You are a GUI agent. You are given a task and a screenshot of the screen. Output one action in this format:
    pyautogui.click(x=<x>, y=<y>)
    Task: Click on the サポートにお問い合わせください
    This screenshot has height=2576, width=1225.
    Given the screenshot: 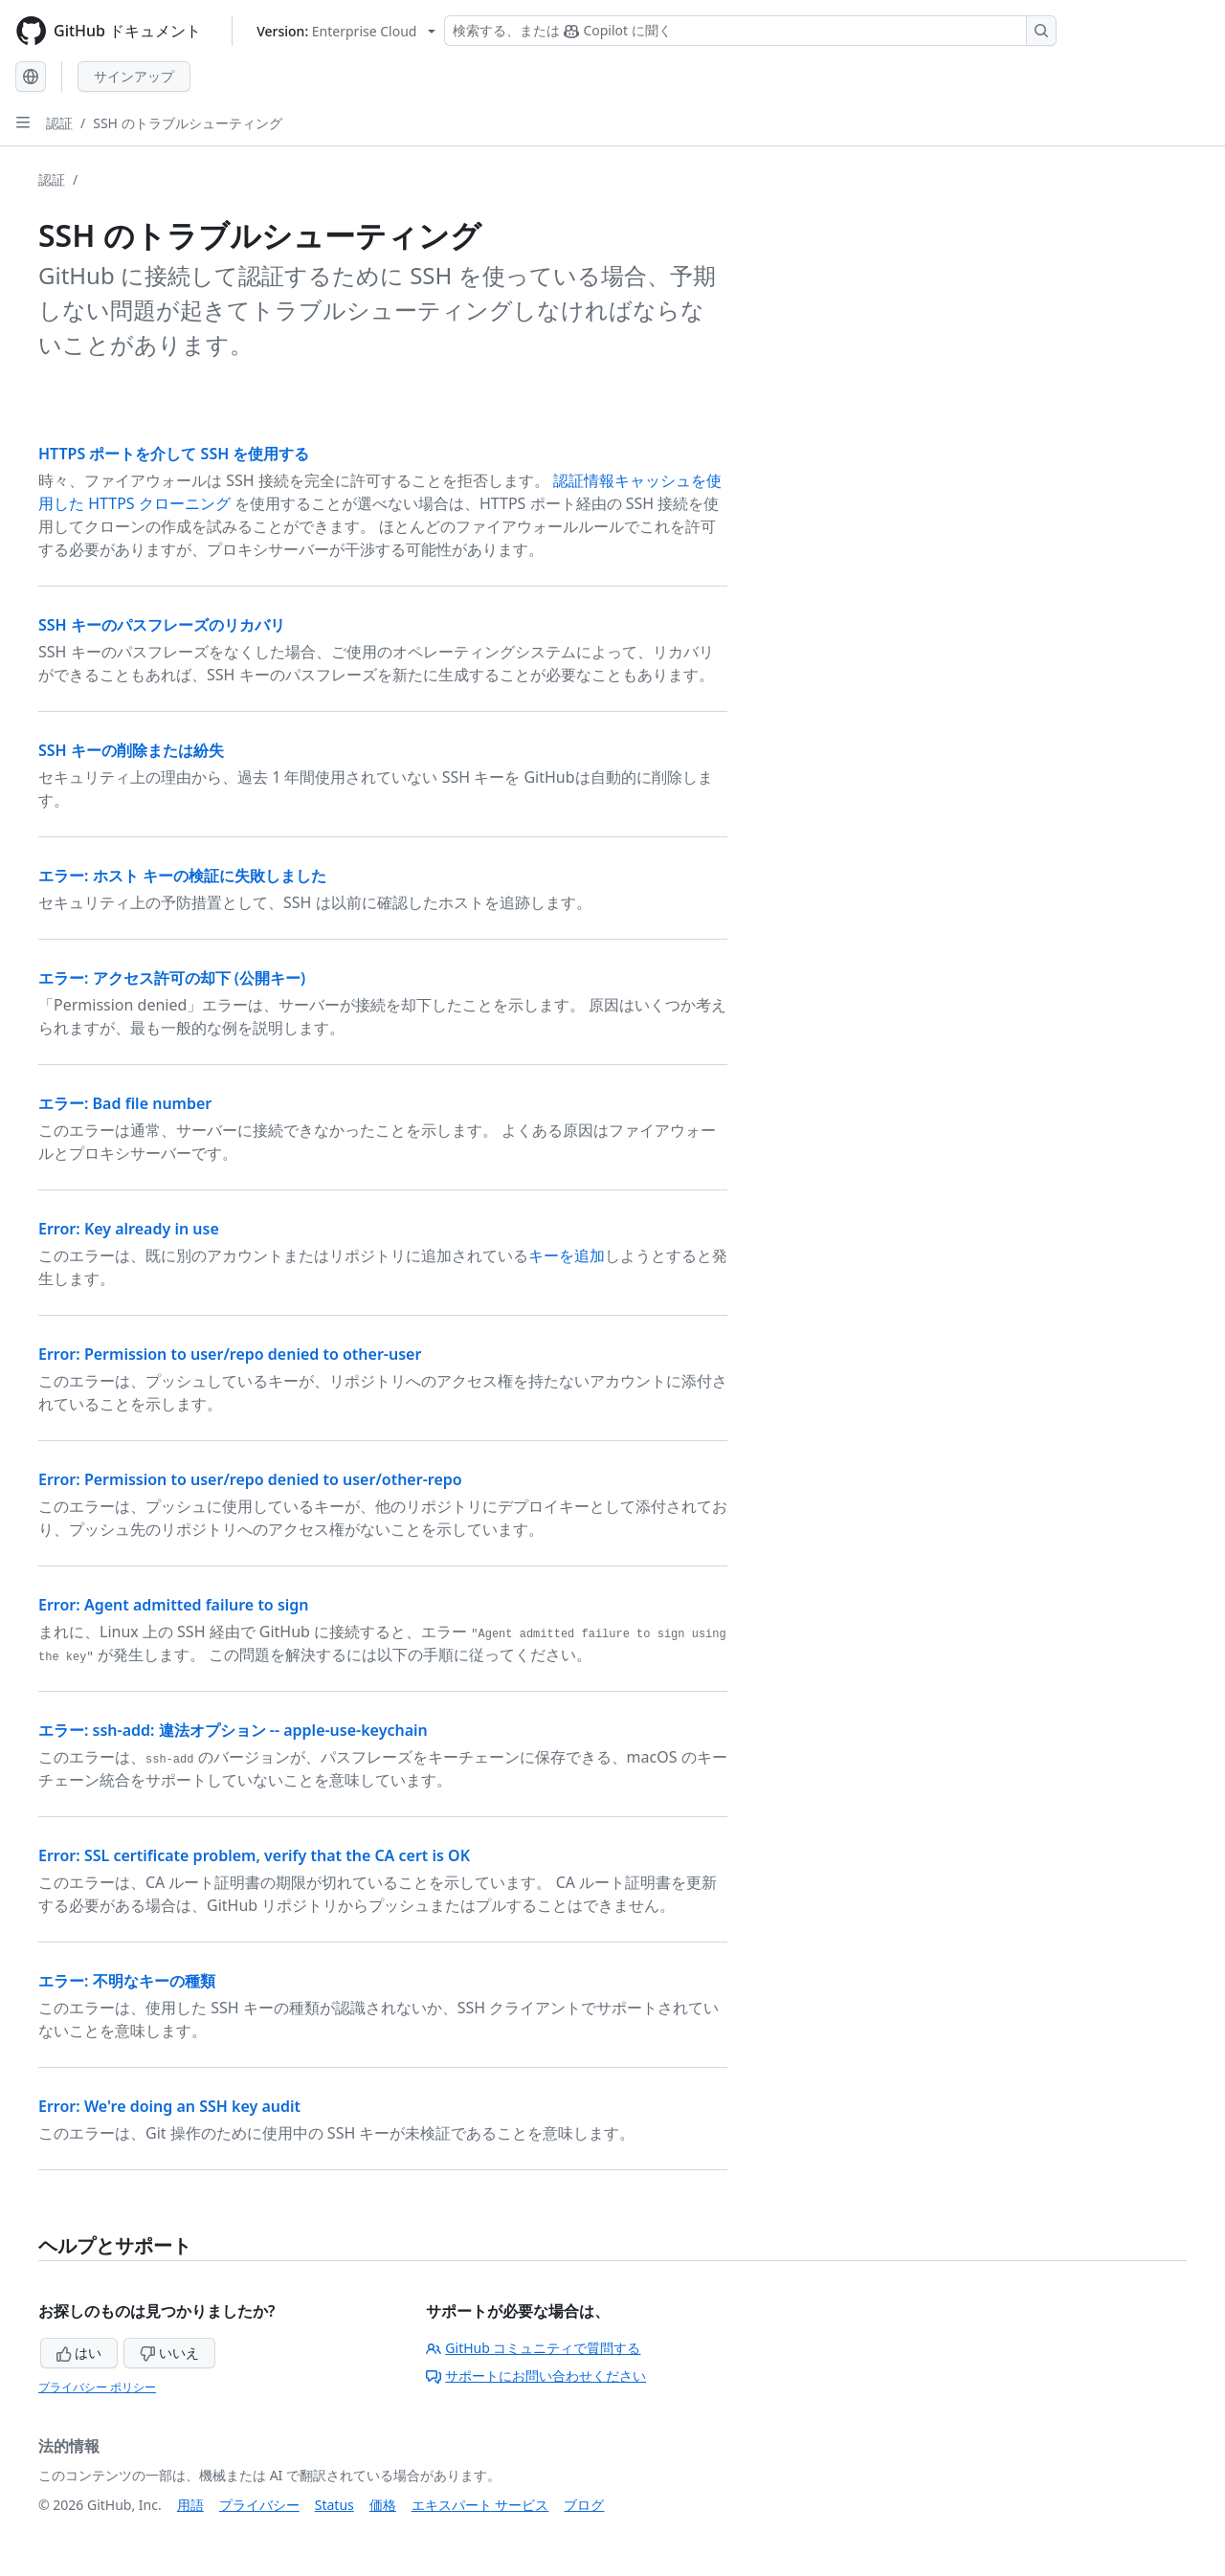 What is the action you would take?
    pyautogui.click(x=536, y=2375)
    